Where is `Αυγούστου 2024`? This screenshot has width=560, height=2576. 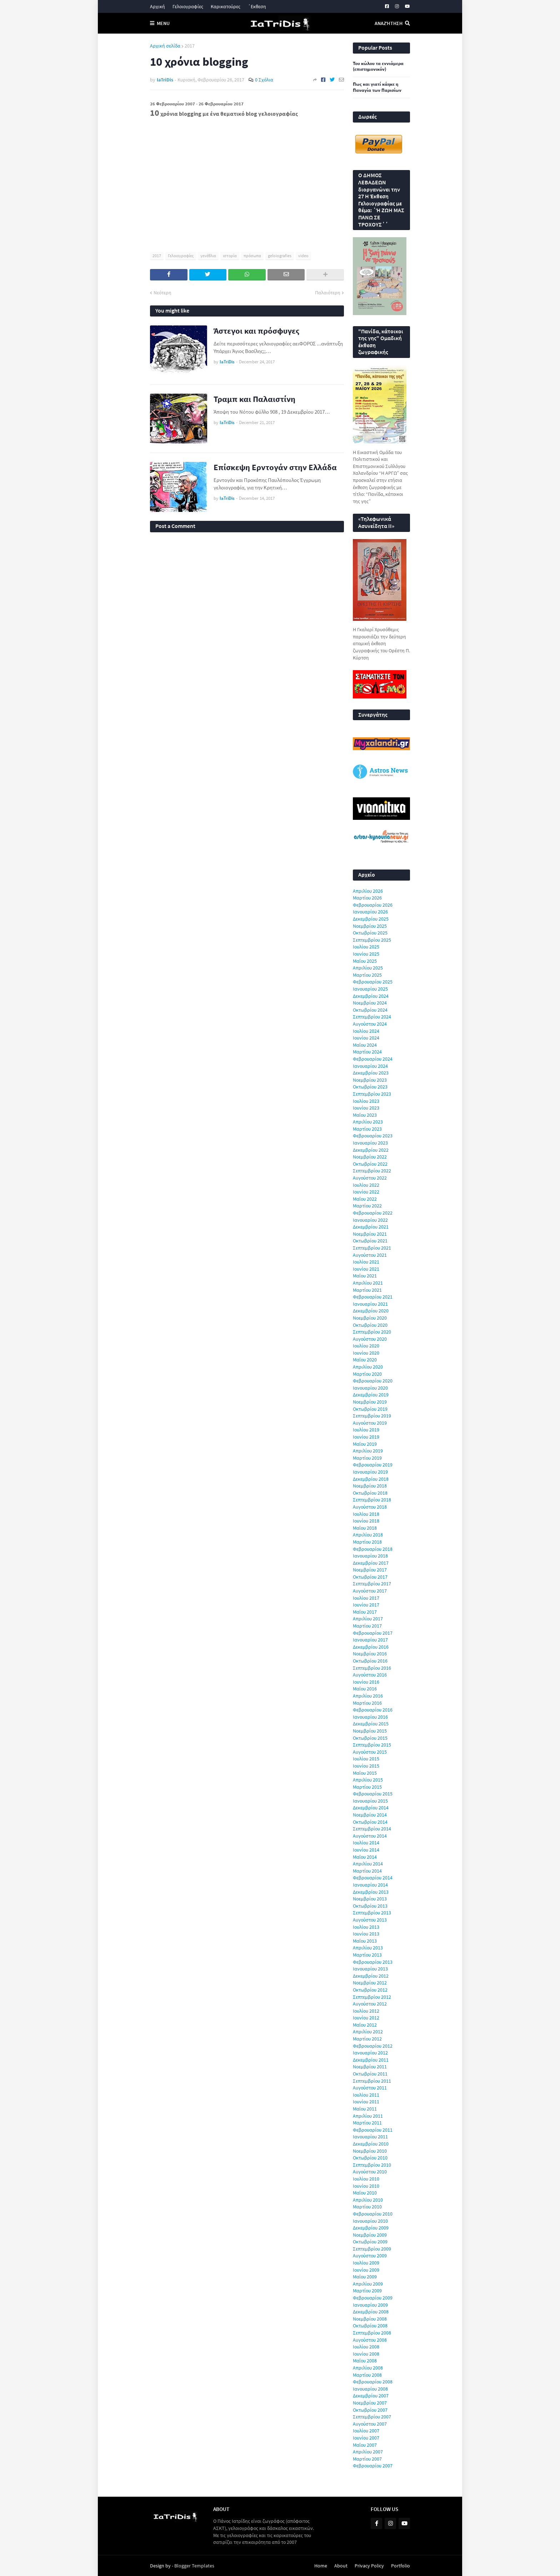 Αυγούστου 2024 is located at coordinates (370, 1024).